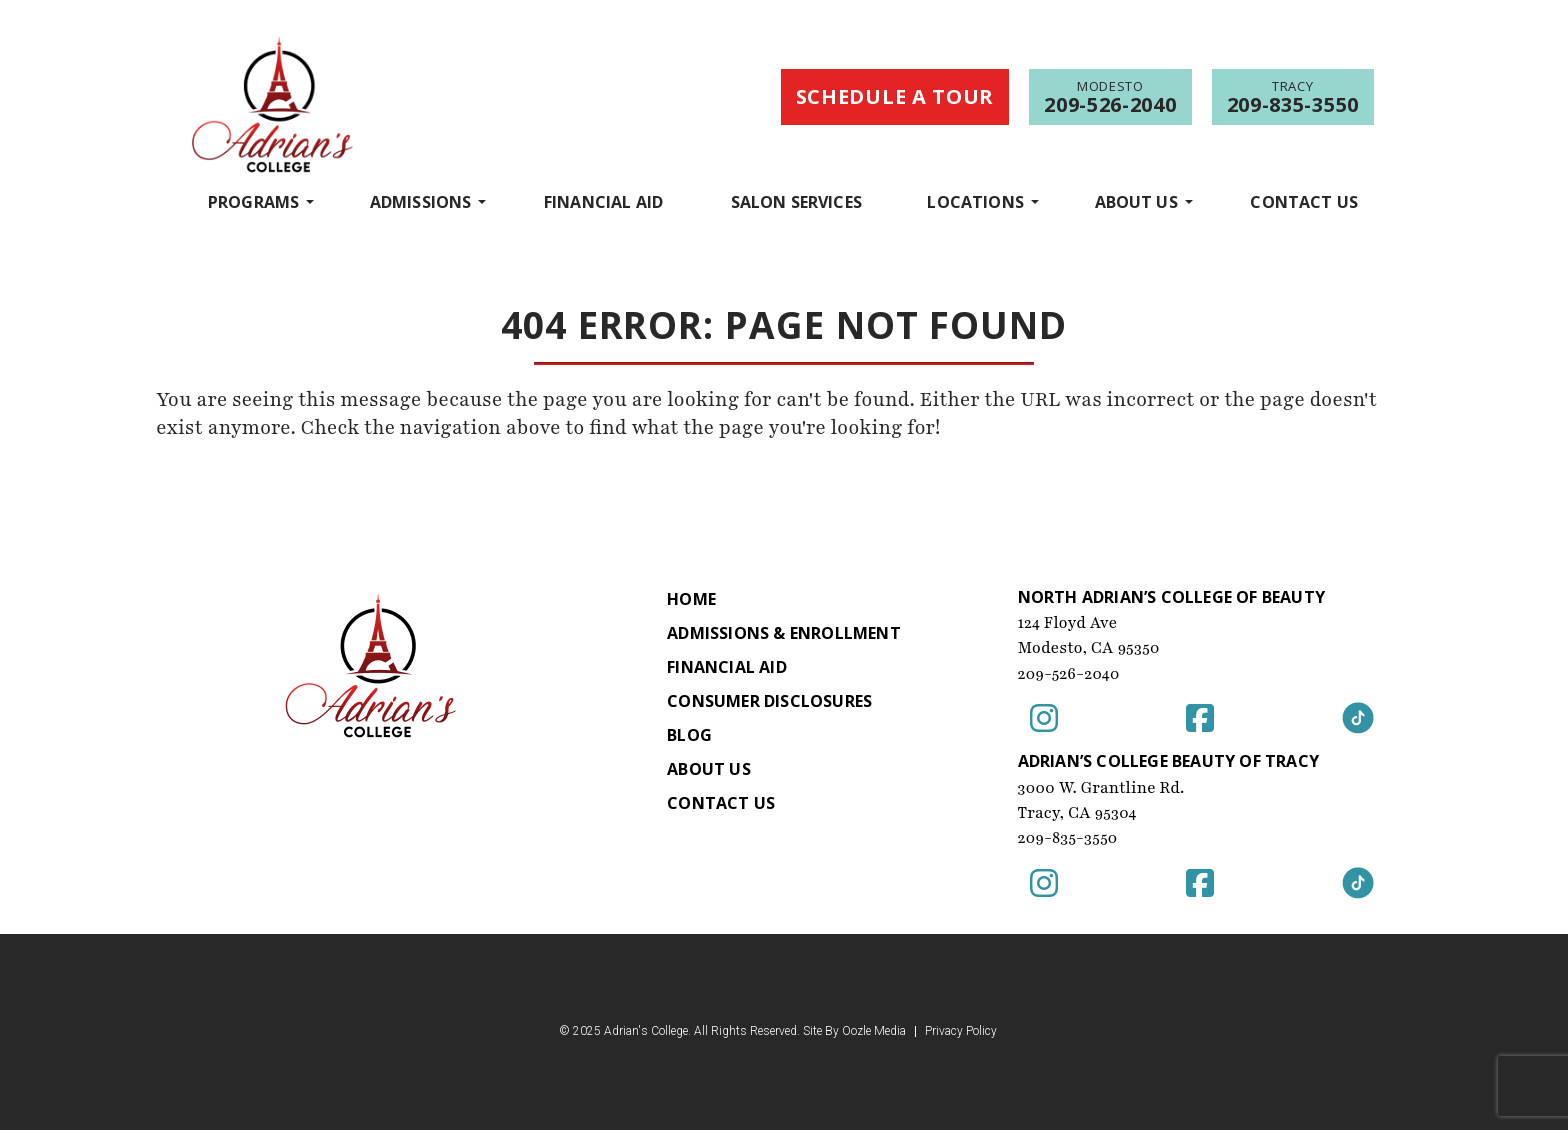  What do you see at coordinates (691, 599) in the screenshot?
I see `Home` at bounding box center [691, 599].